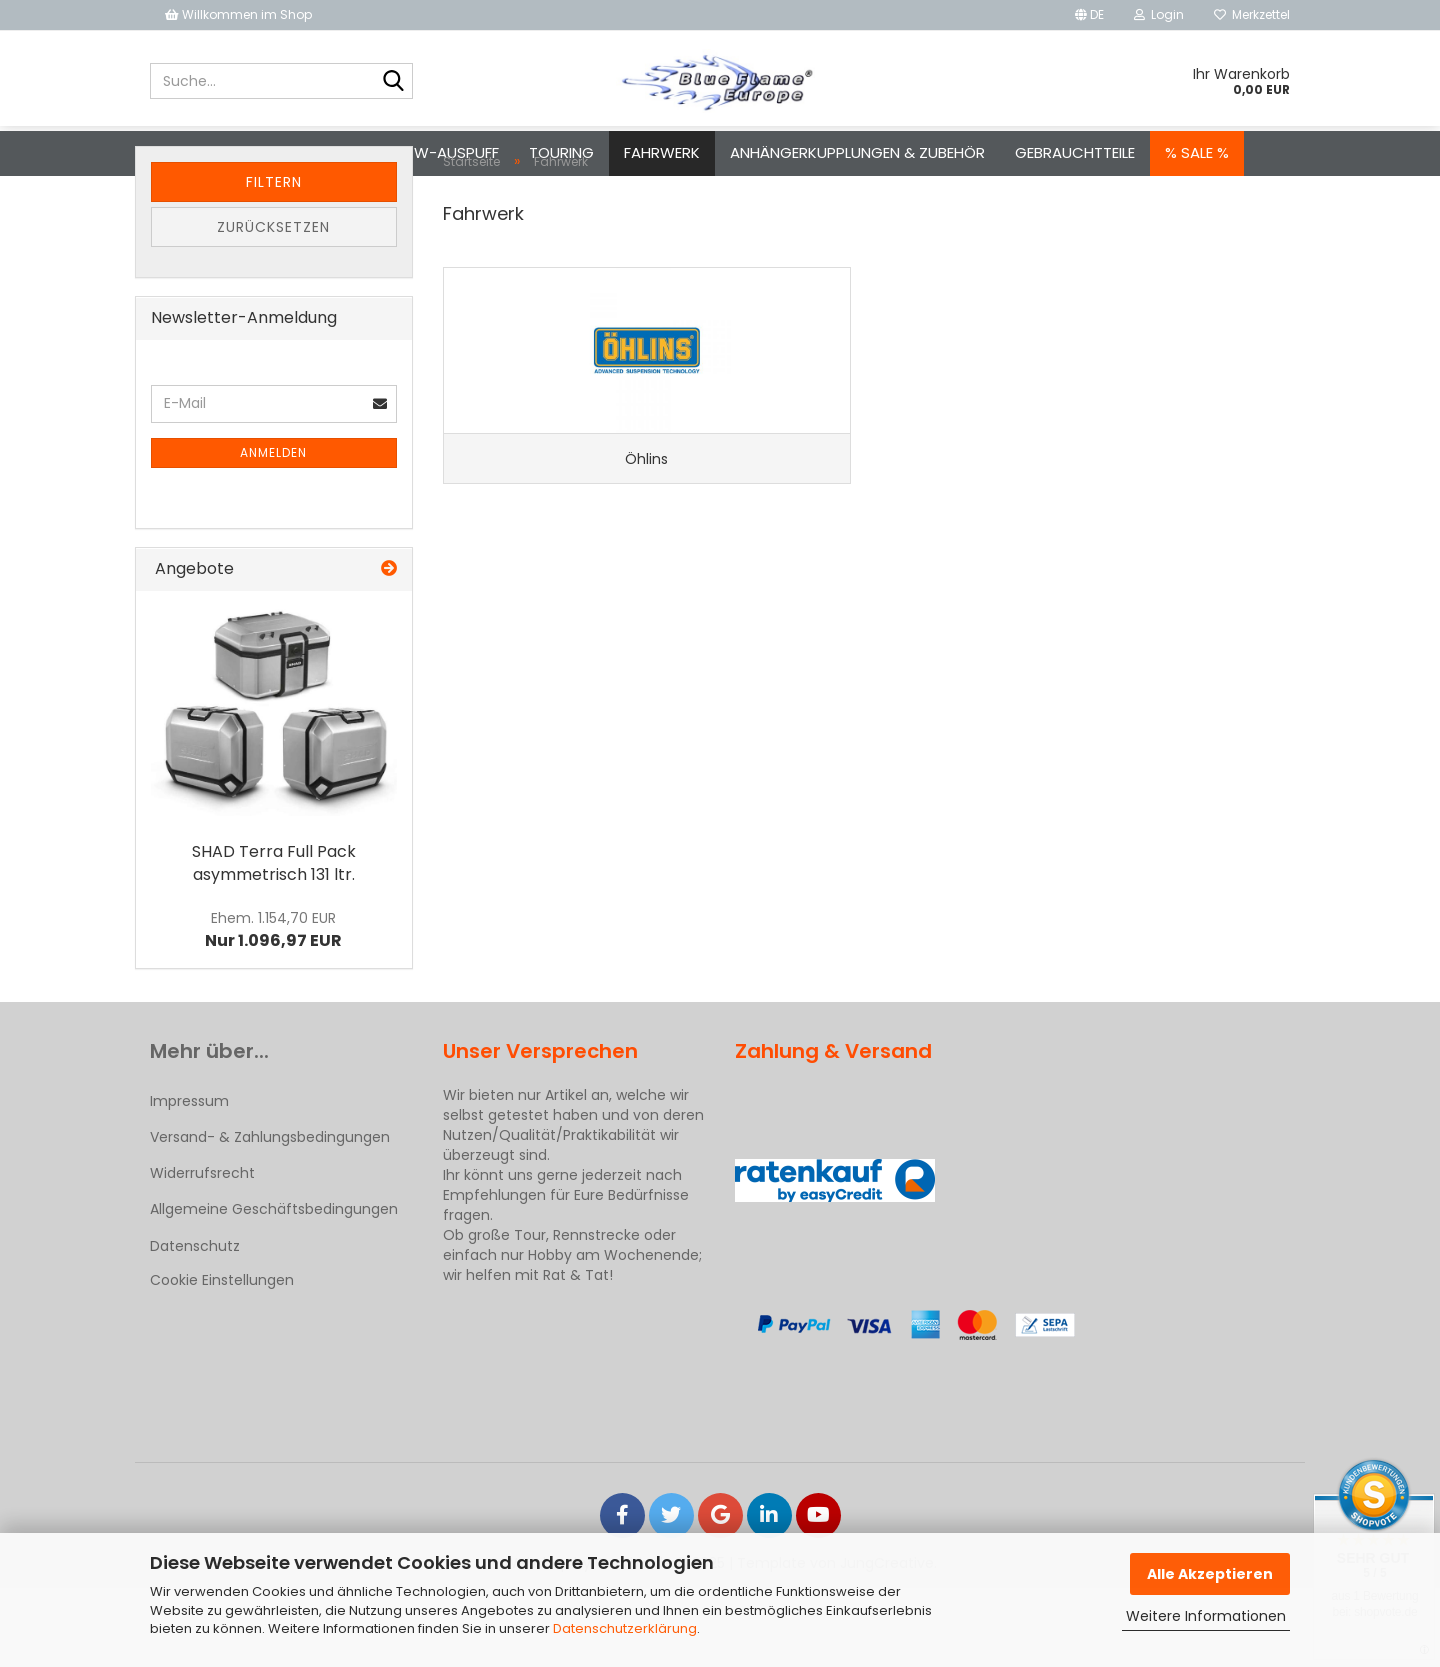  Describe the element at coordinates (238, 14) in the screenshot. I see `Willkommen im Shop` at that location.